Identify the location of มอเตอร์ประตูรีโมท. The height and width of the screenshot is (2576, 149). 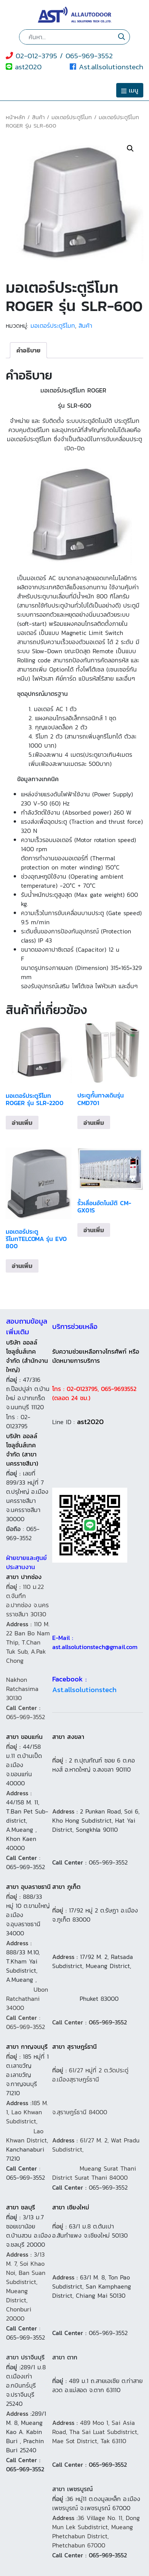
(71, 117).